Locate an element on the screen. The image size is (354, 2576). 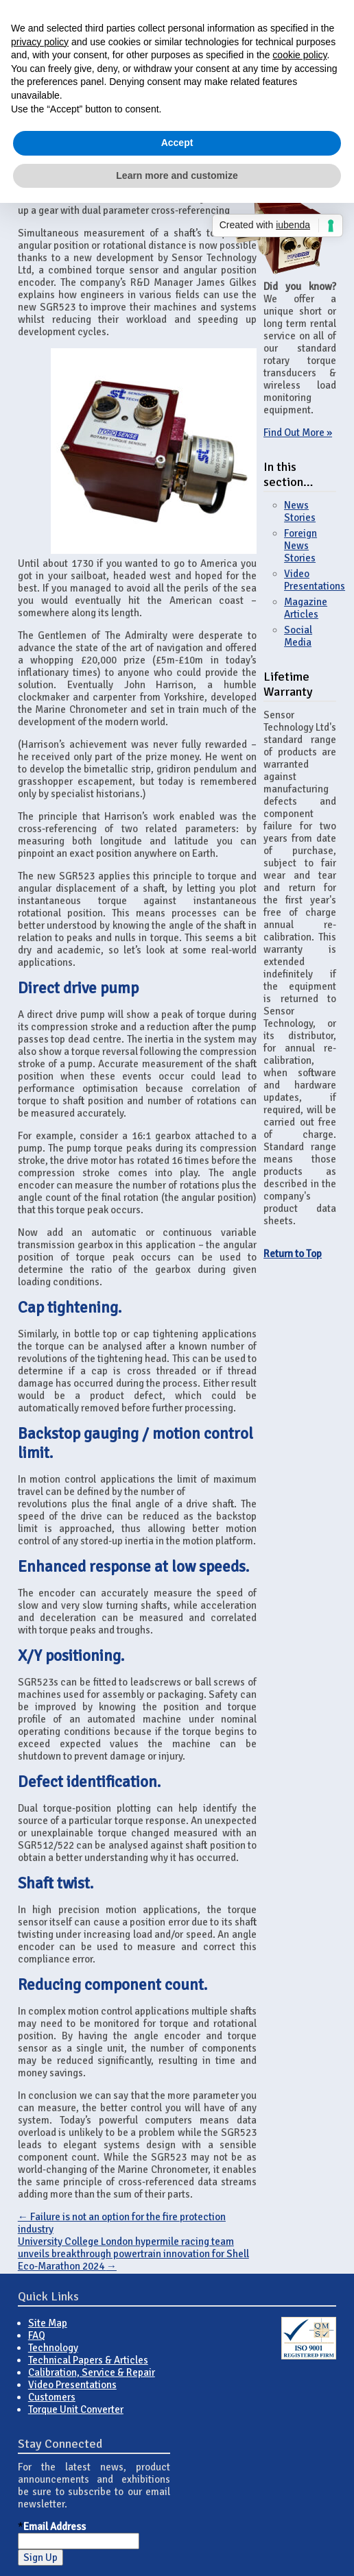
Technology is located at coordinates (53, 2348).